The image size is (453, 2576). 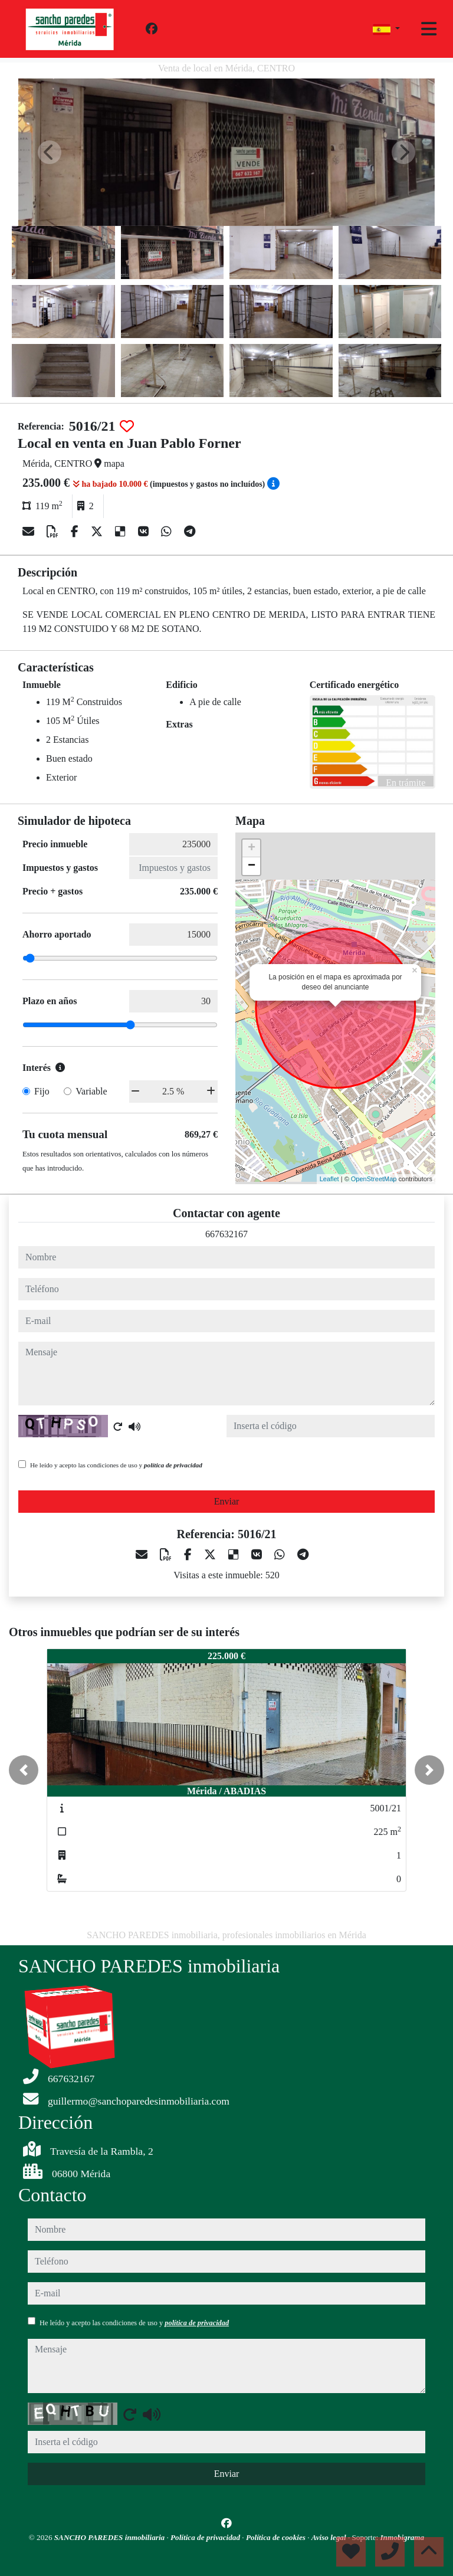 What do you see at coordinates (42, 1091) in the screenshot?
I see `Fijo` at bounding box center [42, 1091].